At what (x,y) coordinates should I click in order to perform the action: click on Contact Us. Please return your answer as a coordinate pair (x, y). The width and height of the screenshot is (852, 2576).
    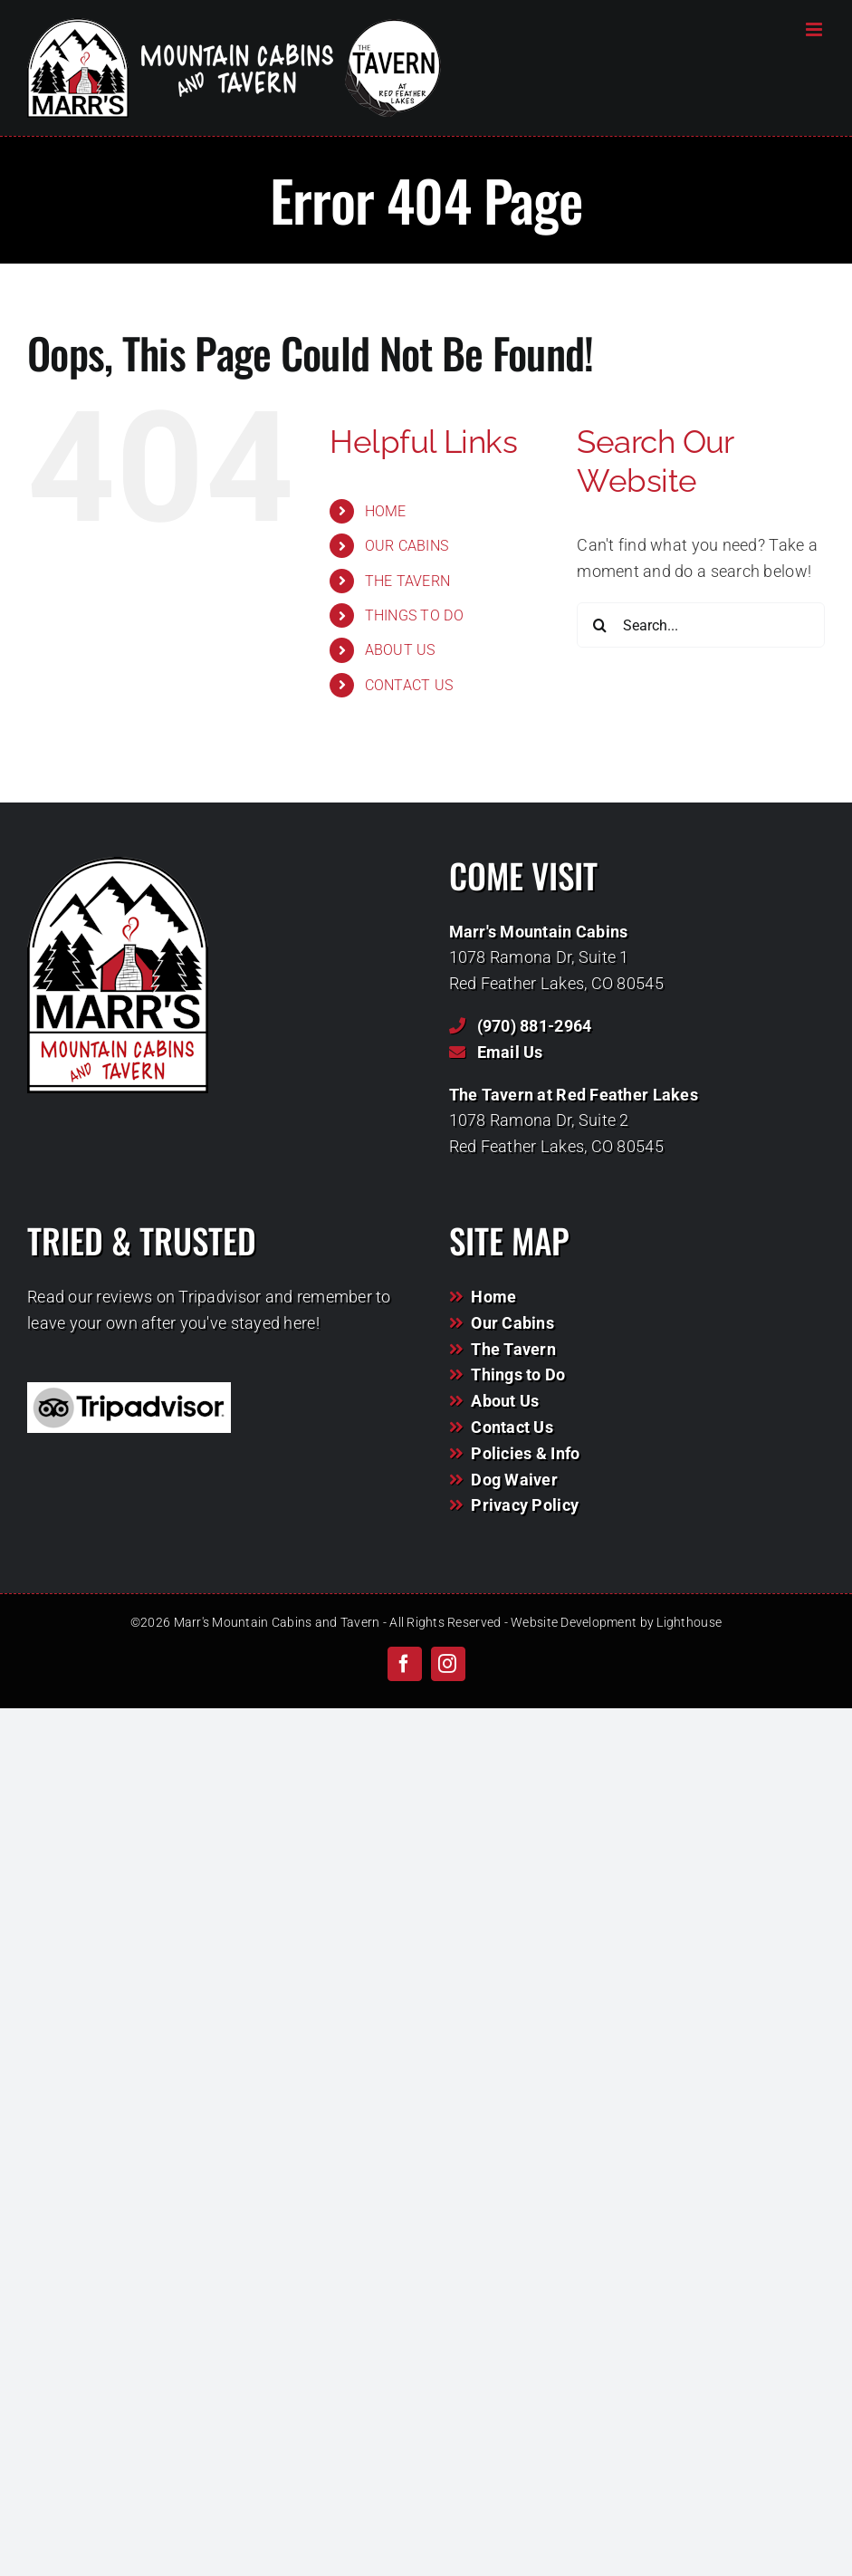
    Looking at the image, I should click on (512, 1427).